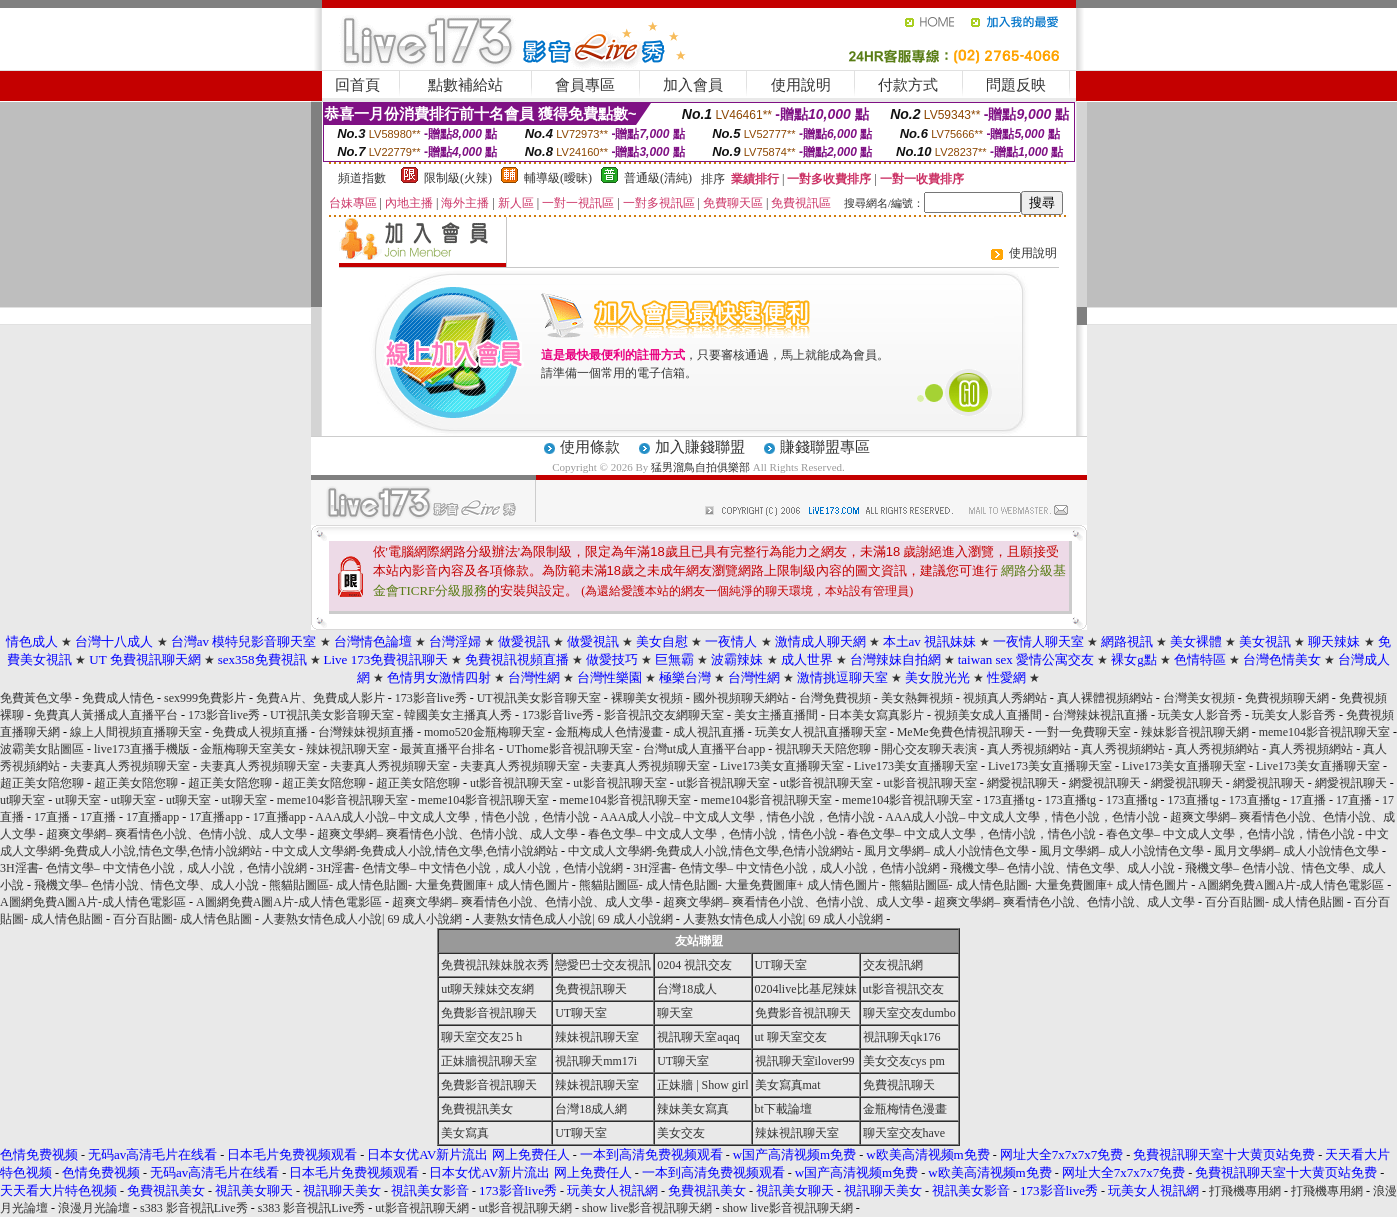 Image resolution: width=1397 pixels, height=1217 pixels. I want to click on bt下載論壇, so click(783, 1109).